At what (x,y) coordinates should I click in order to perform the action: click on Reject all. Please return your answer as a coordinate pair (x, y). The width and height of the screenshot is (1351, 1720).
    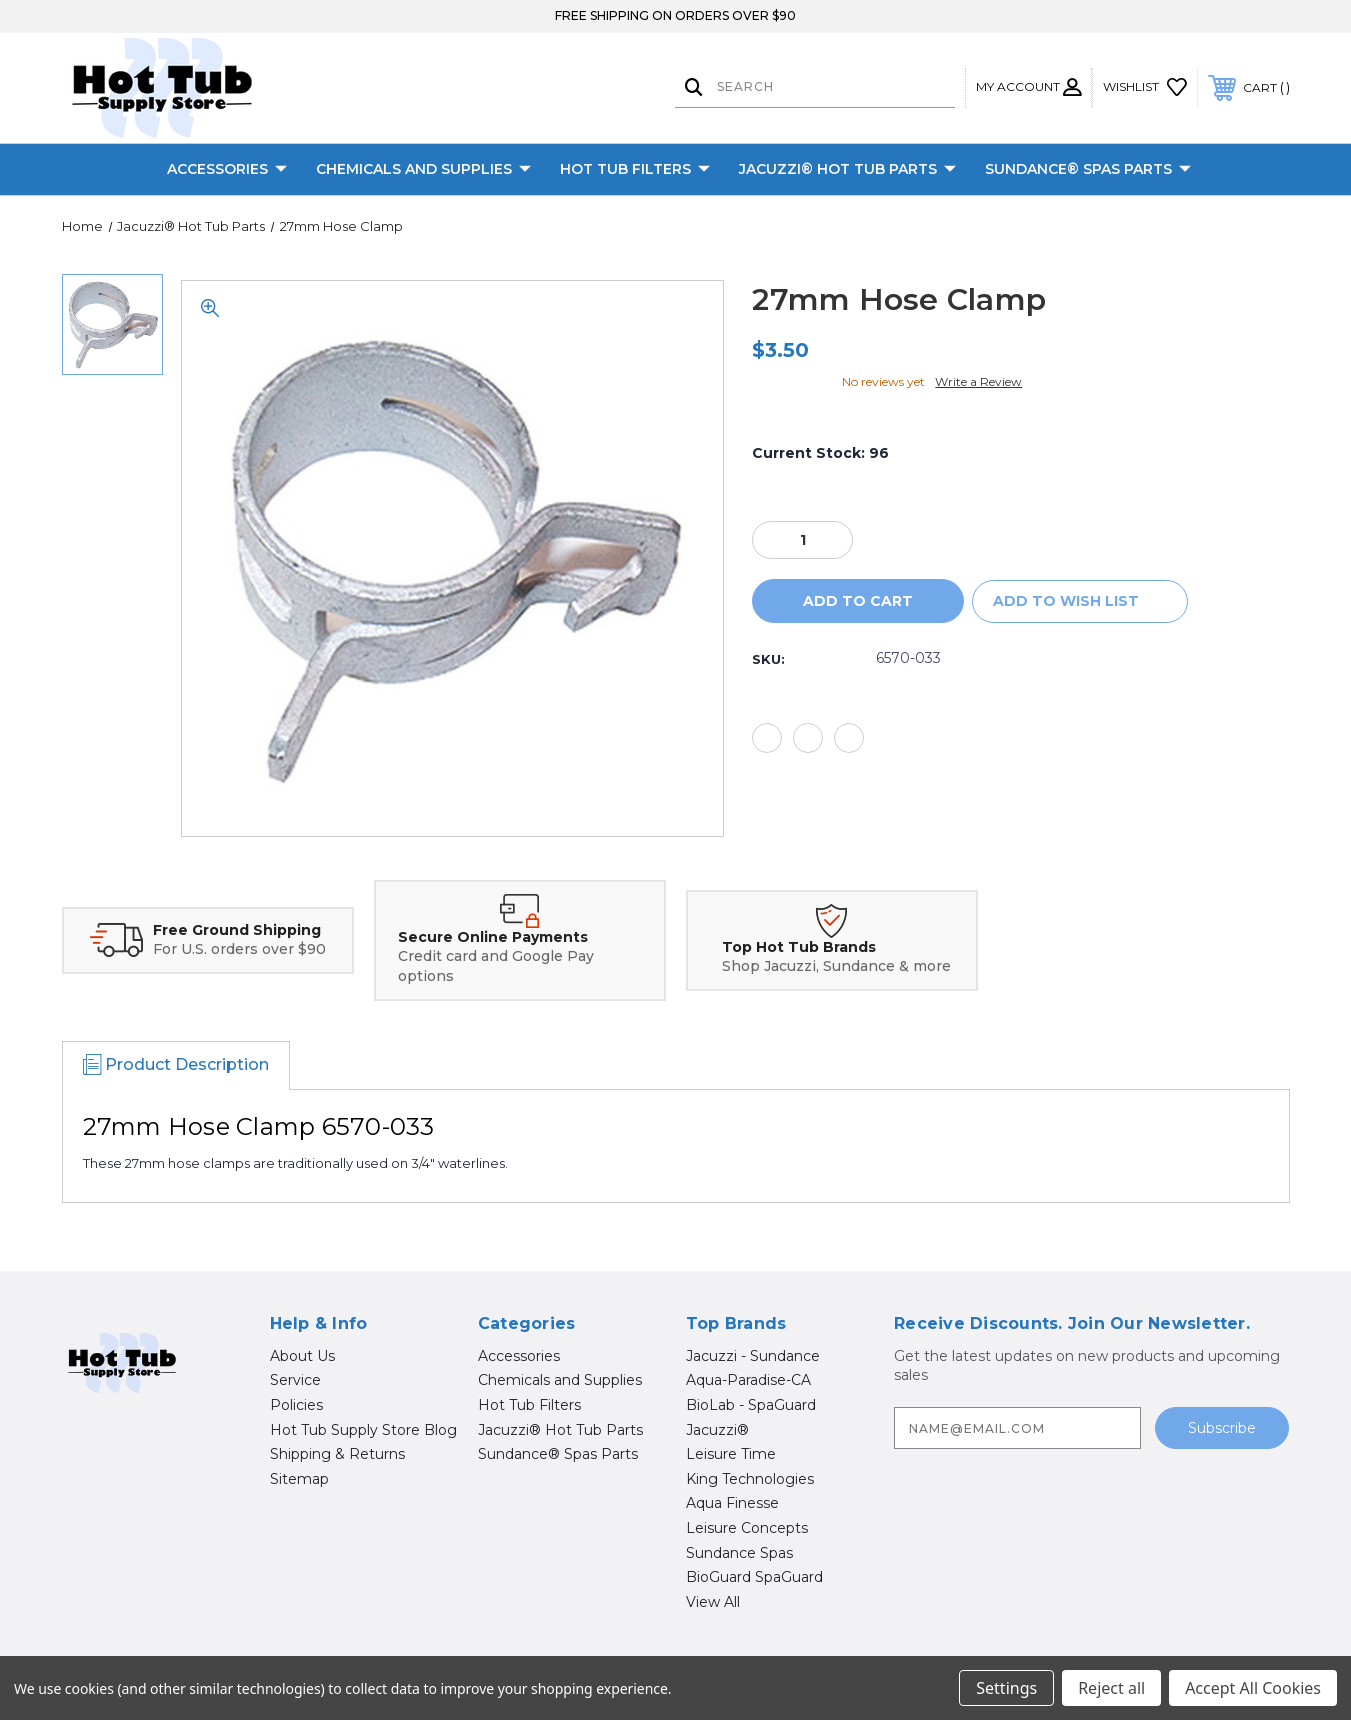
    Looking at the image, I should click on (1111, 1688).